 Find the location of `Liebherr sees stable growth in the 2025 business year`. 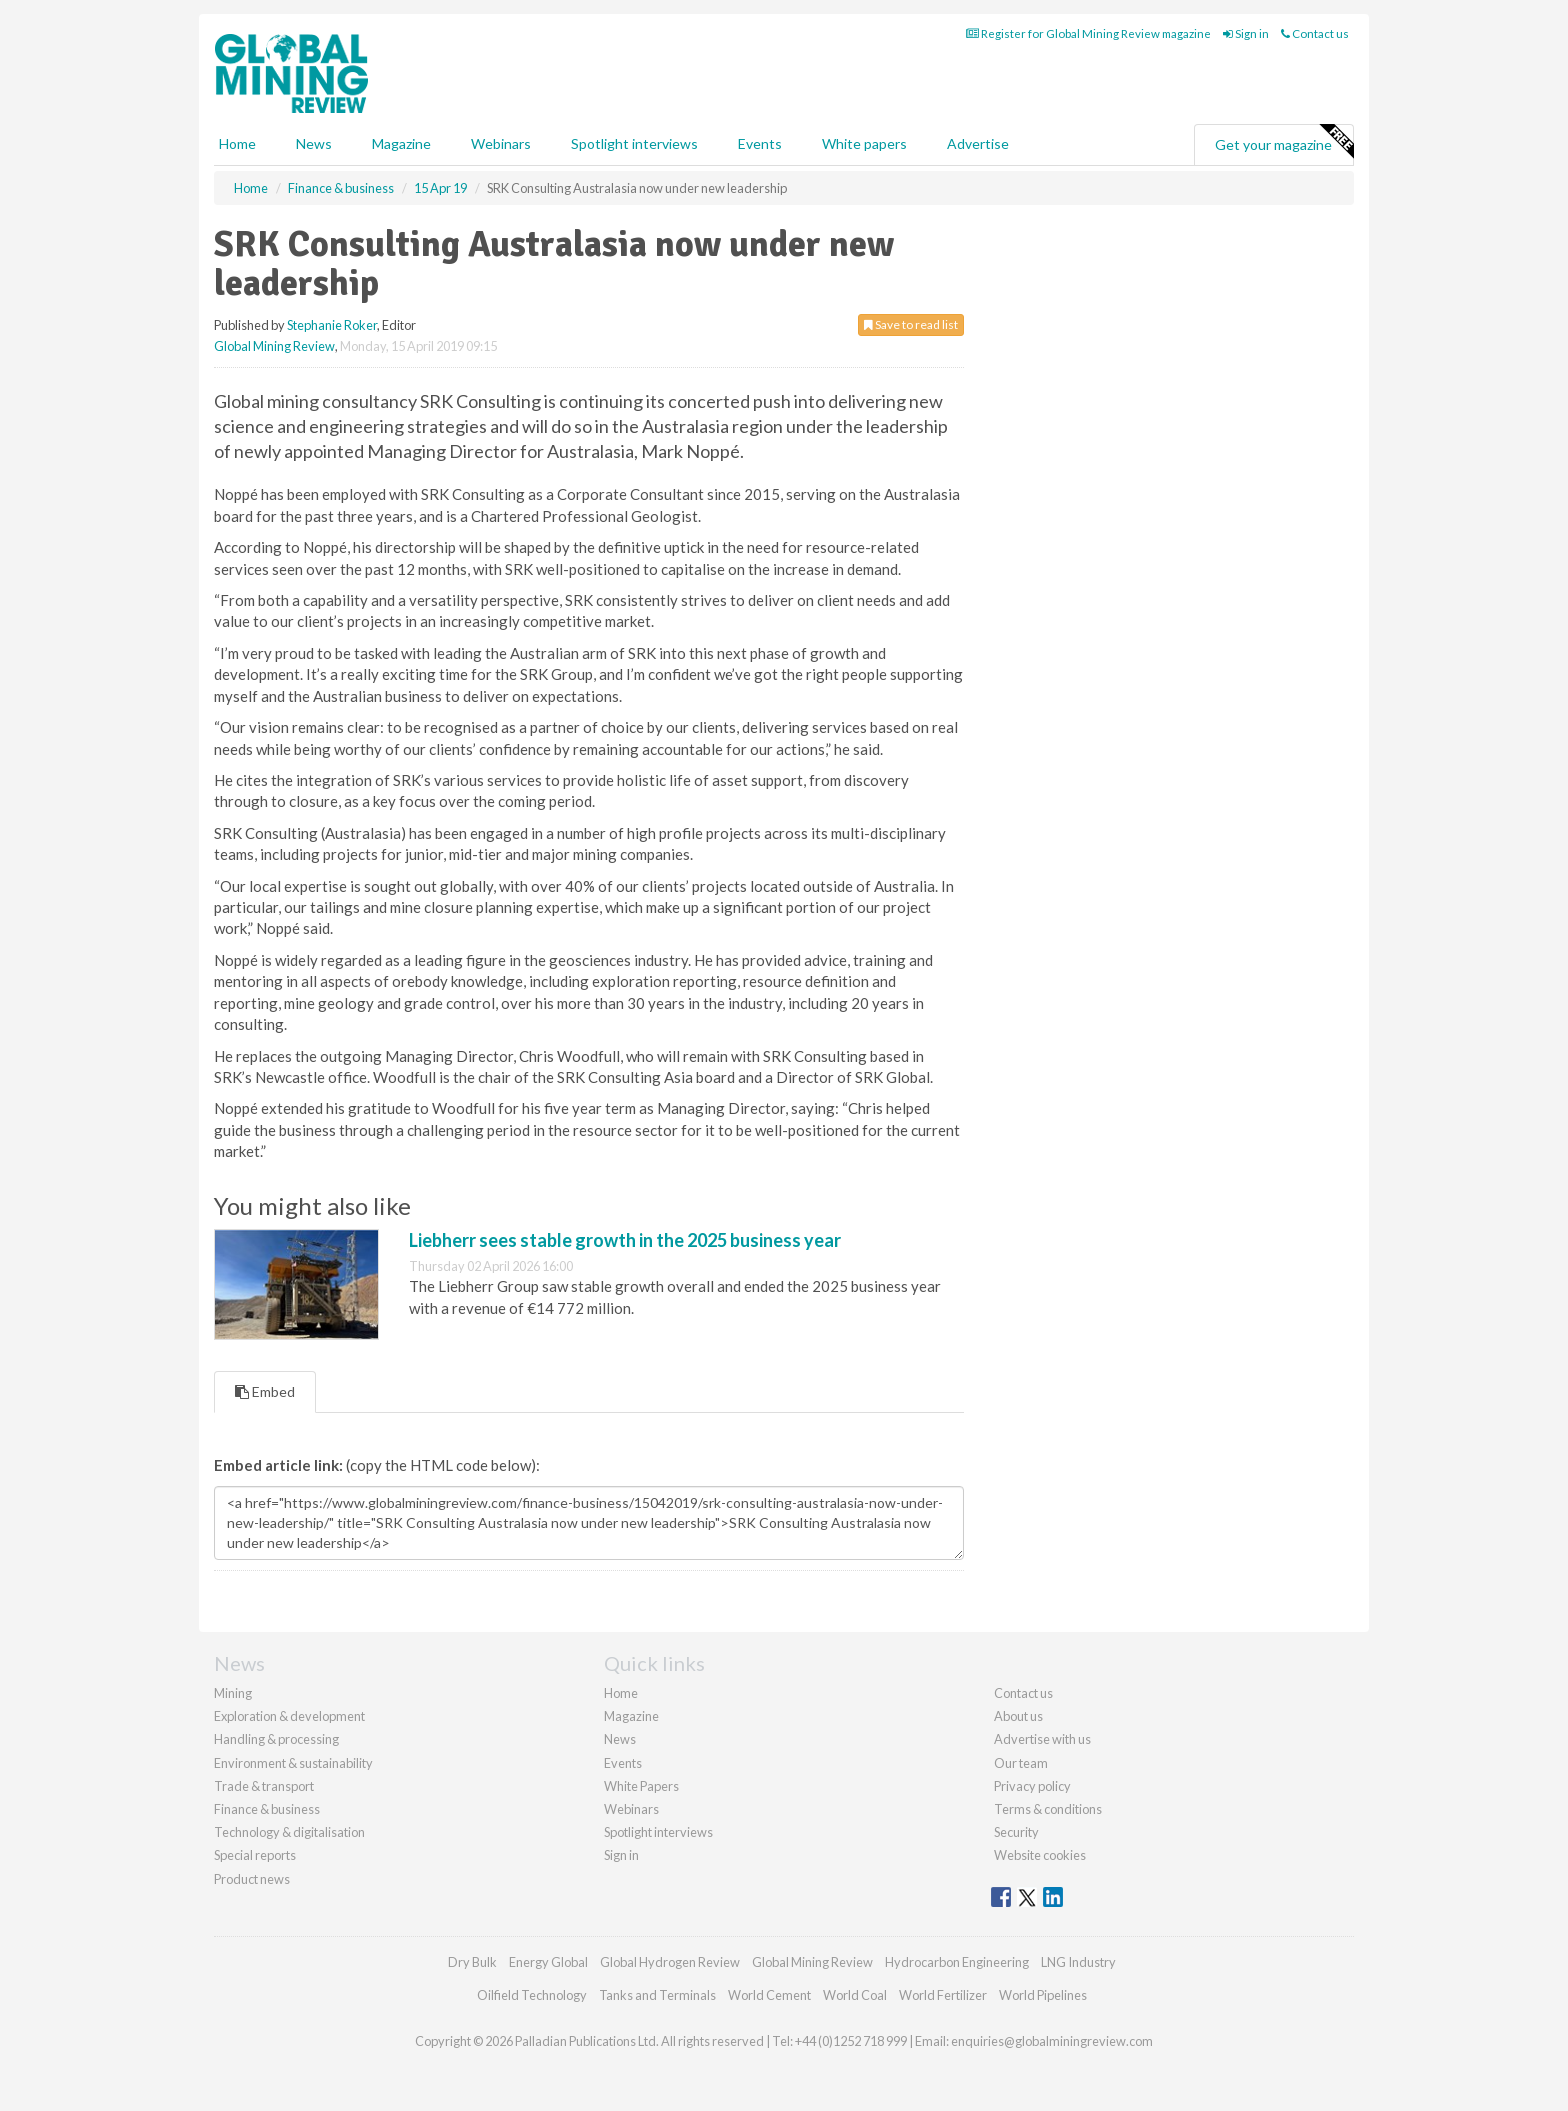

Liebherr sees stable growth in the 2025 business year is located at coordinates (625, 1240).